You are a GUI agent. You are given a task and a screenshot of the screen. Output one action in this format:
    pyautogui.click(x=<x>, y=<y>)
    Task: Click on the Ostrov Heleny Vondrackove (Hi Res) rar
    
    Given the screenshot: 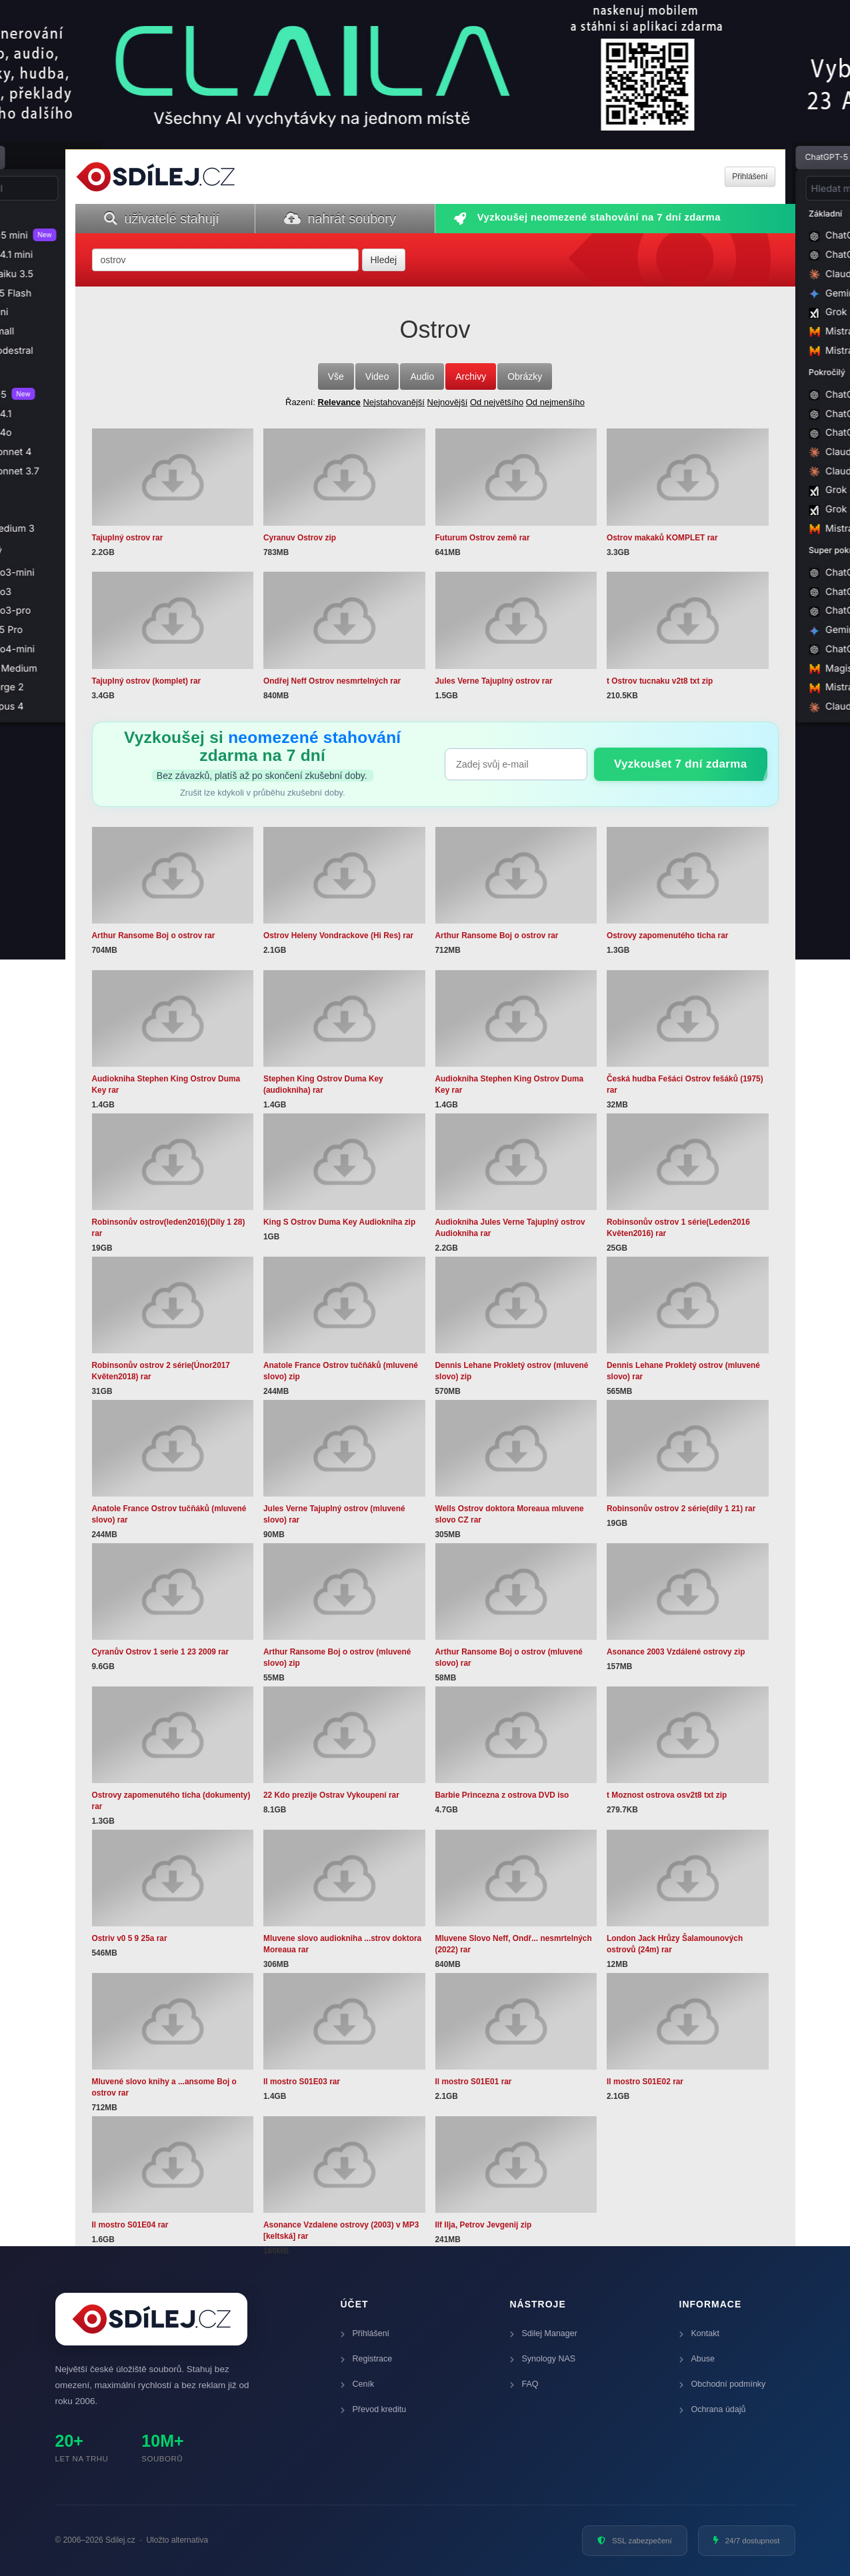 What is the action you would take?
    pyautogui.click(x=338, y=935)
    